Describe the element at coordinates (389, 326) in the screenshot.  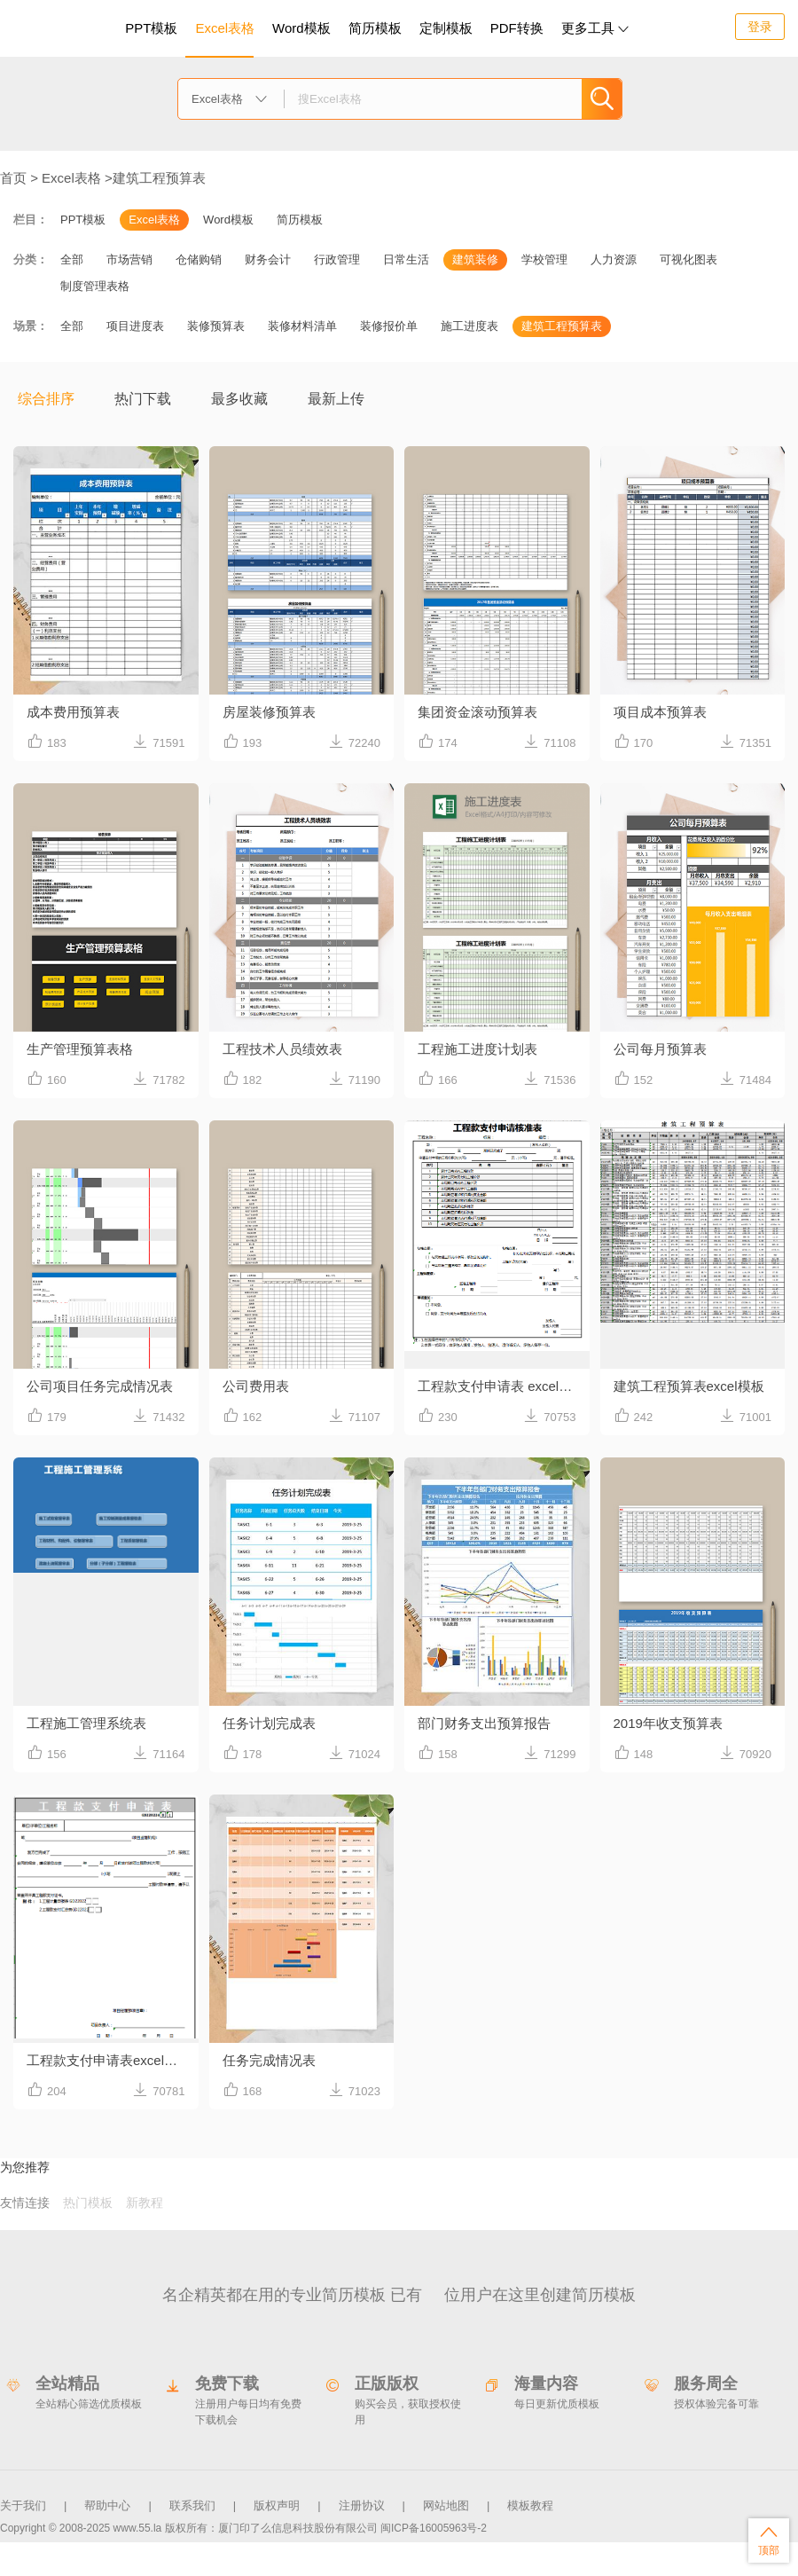
I see `装修报价单` at that location.